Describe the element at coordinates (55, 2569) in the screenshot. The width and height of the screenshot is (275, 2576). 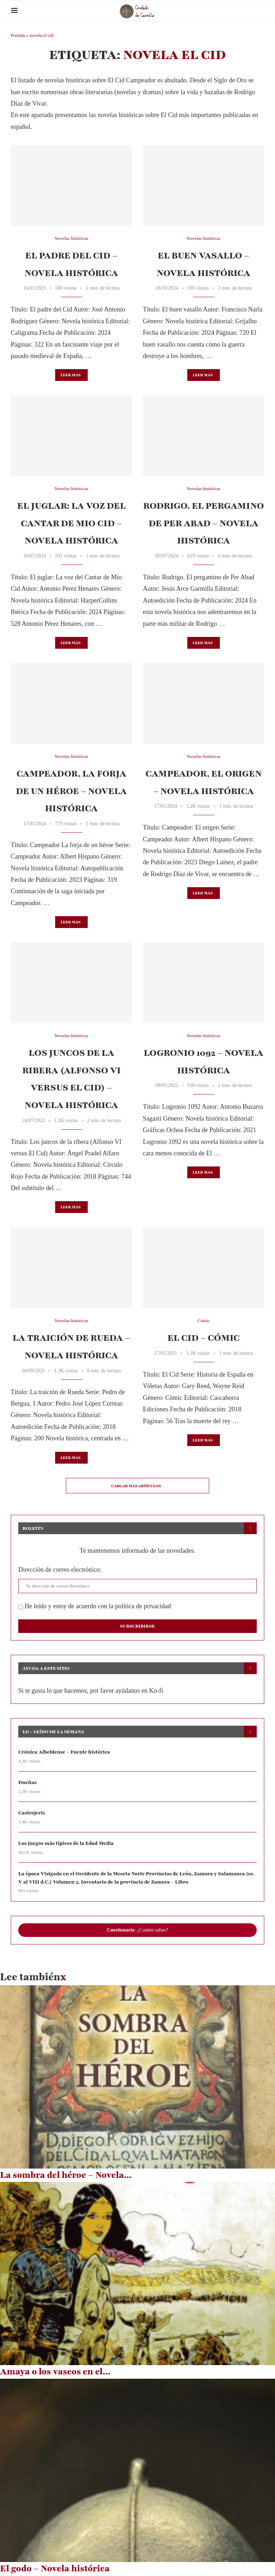
I see `El godo – Novela histórica` at that location.